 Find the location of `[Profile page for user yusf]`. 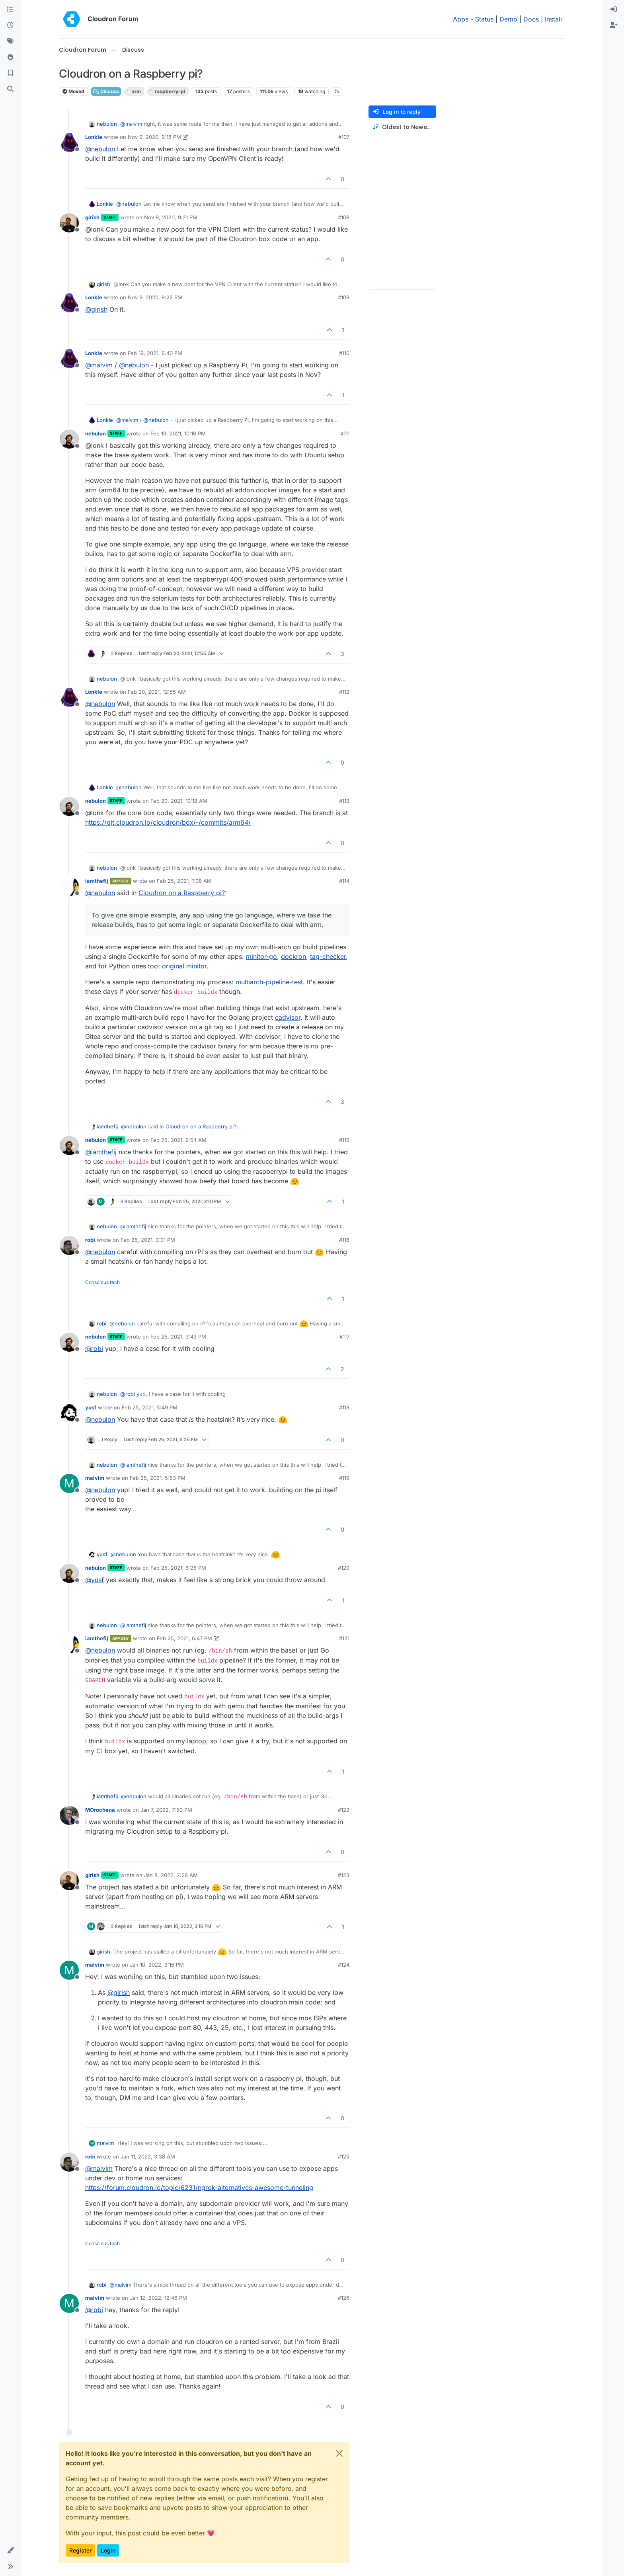

[Profile page for user yusf] is located at coordinates (69, 1413).